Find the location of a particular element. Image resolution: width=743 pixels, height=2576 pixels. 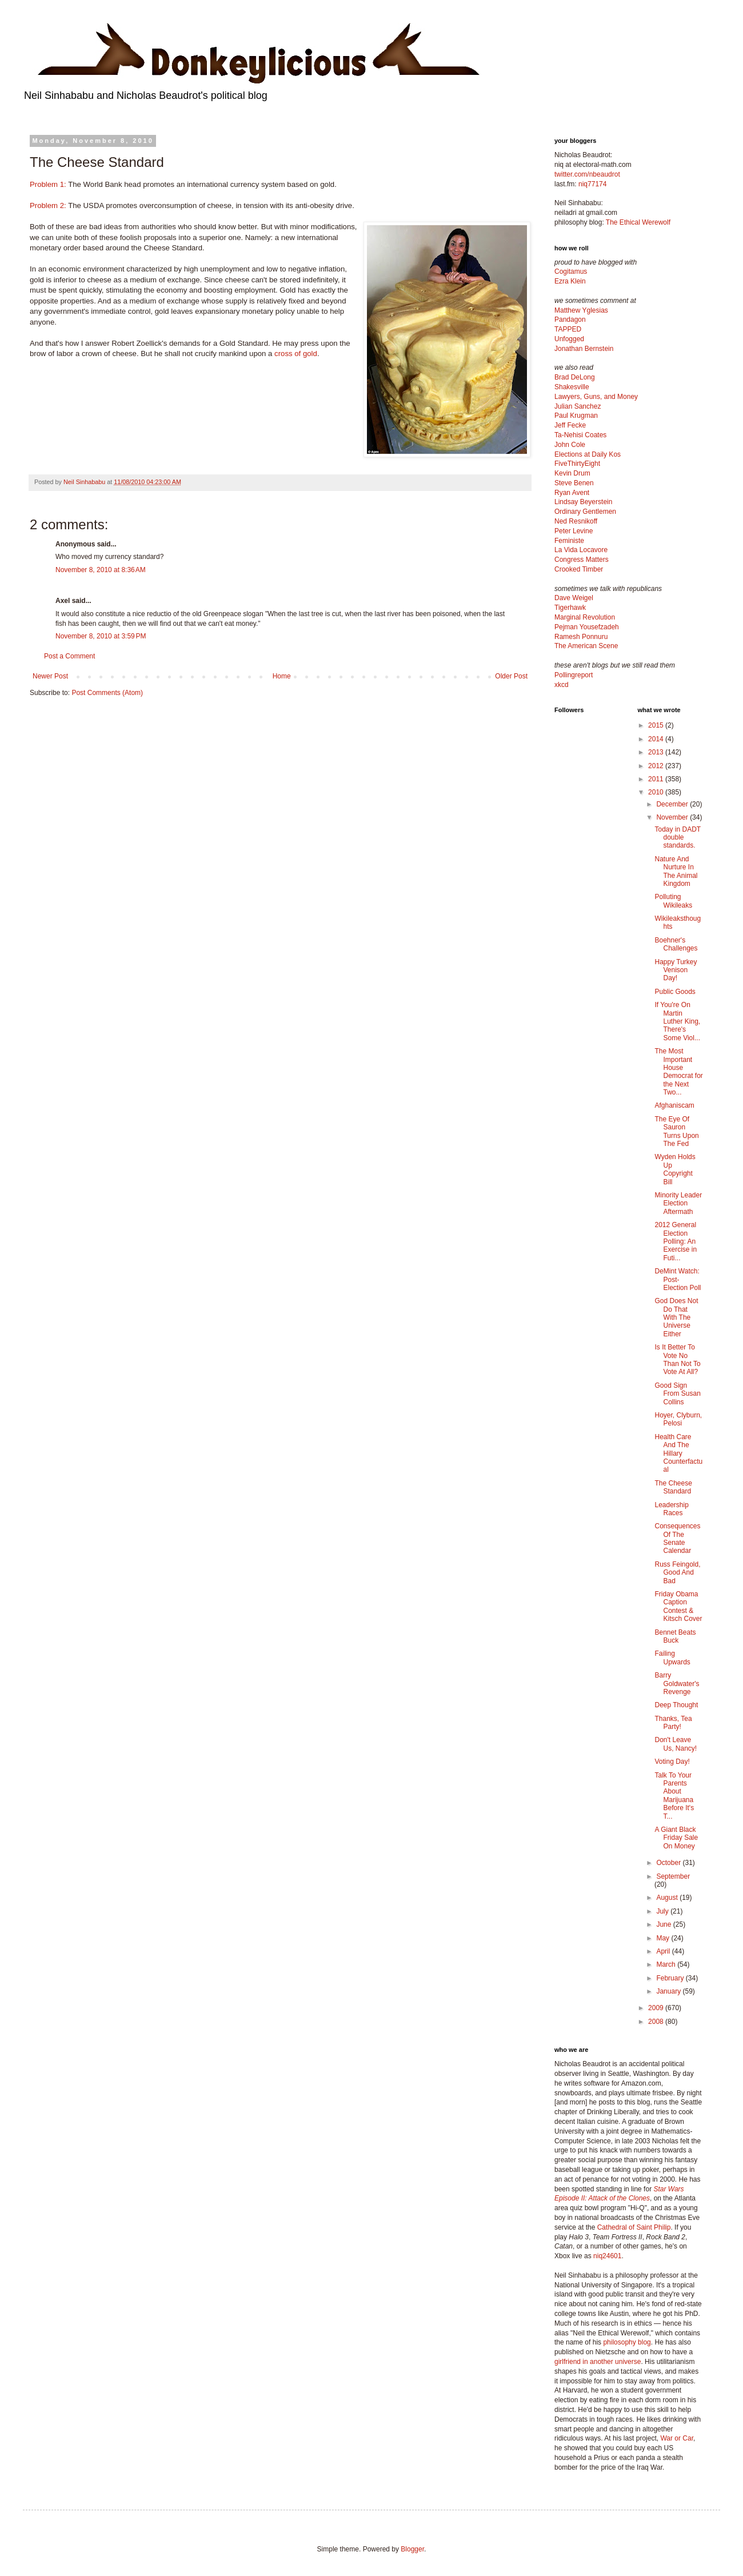

Marginal Revolution is located at coordinates (584, 617).